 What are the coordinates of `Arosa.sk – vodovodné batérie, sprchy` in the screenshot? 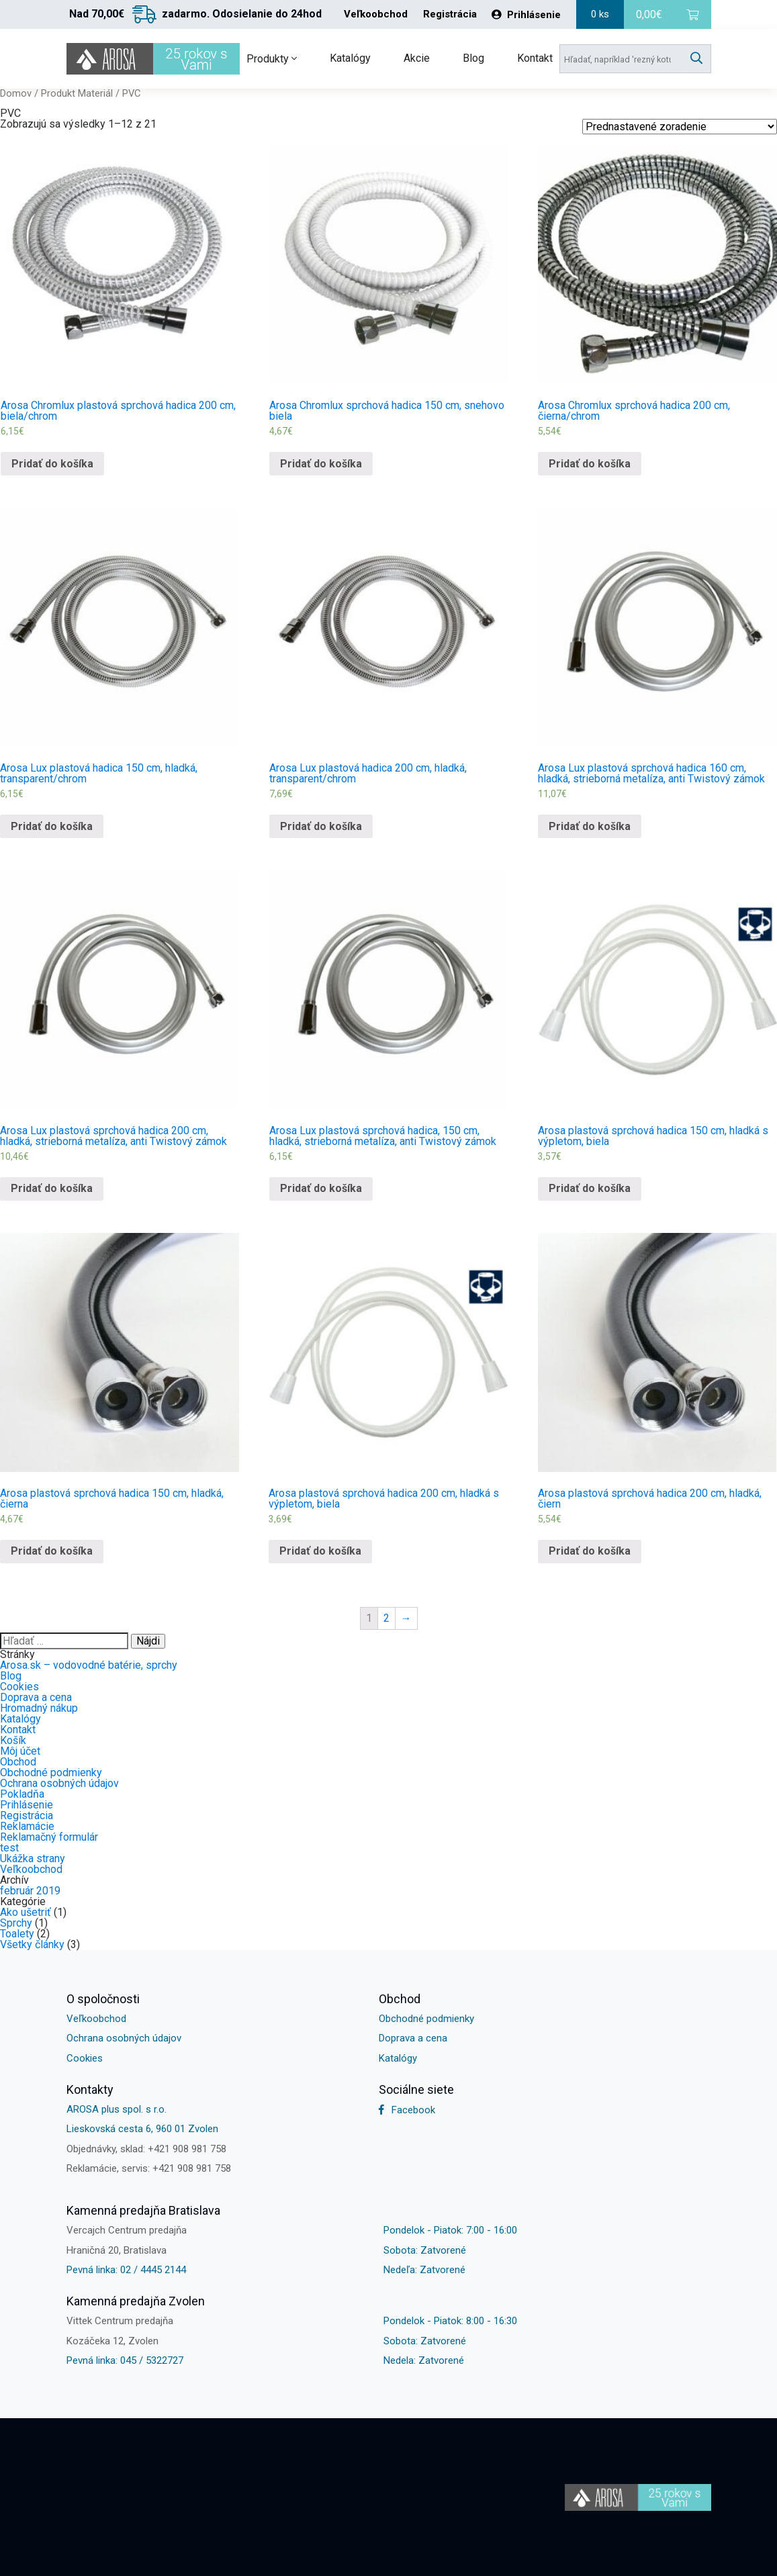 It's located at (88, 1665).